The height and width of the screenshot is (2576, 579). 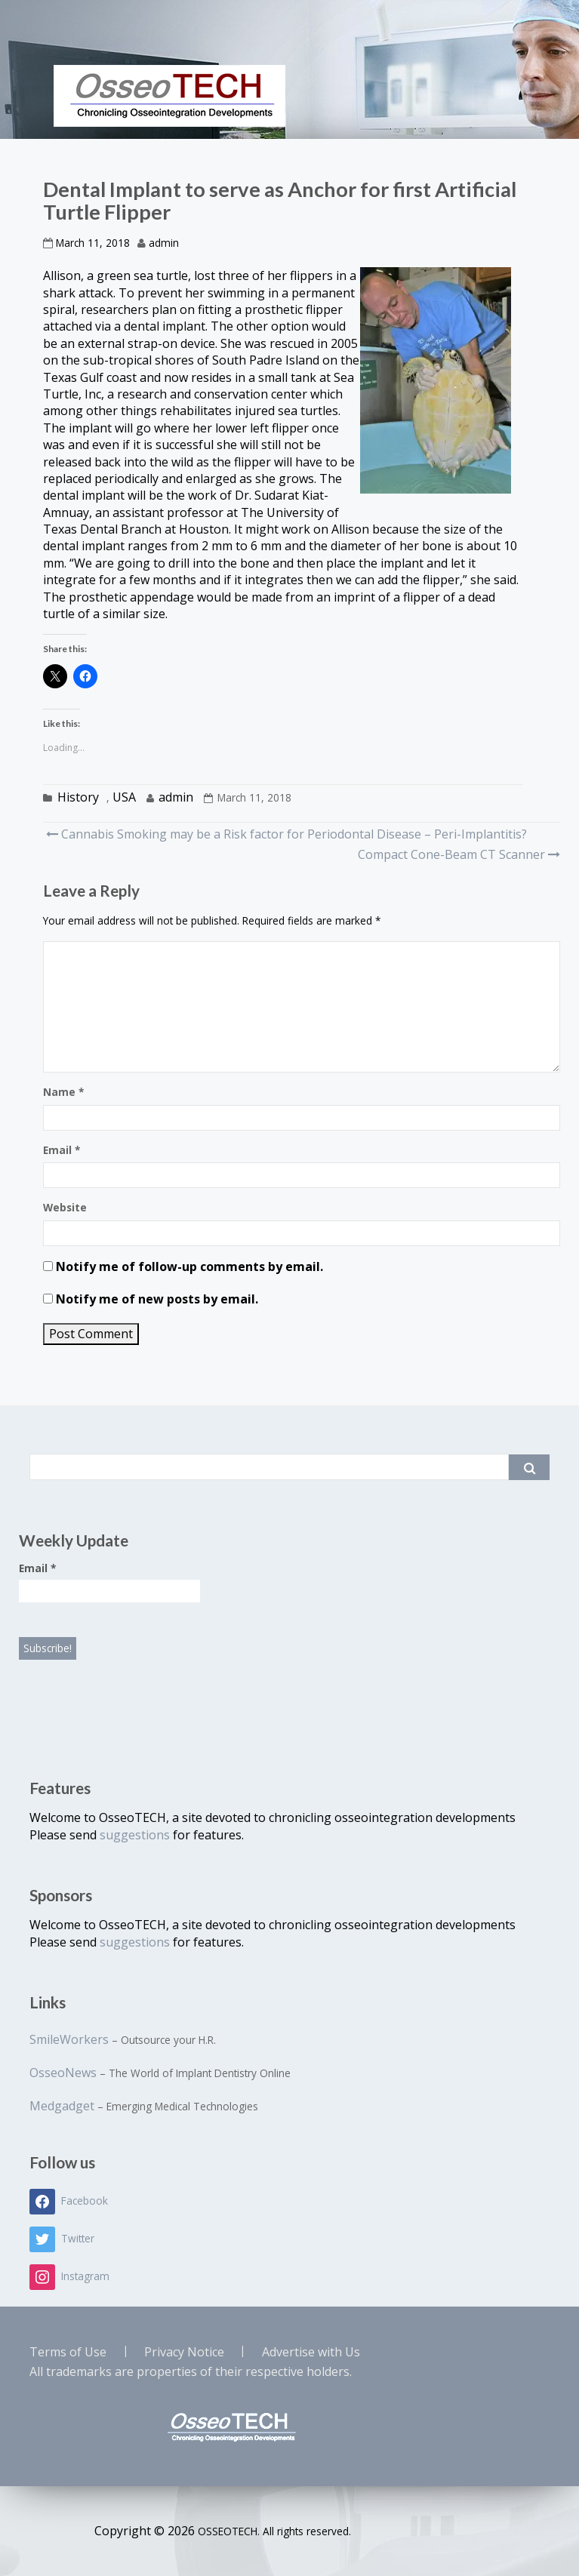 I want to click on Compact Cone-Beam CT Scanner, so click(x=457, y=854).